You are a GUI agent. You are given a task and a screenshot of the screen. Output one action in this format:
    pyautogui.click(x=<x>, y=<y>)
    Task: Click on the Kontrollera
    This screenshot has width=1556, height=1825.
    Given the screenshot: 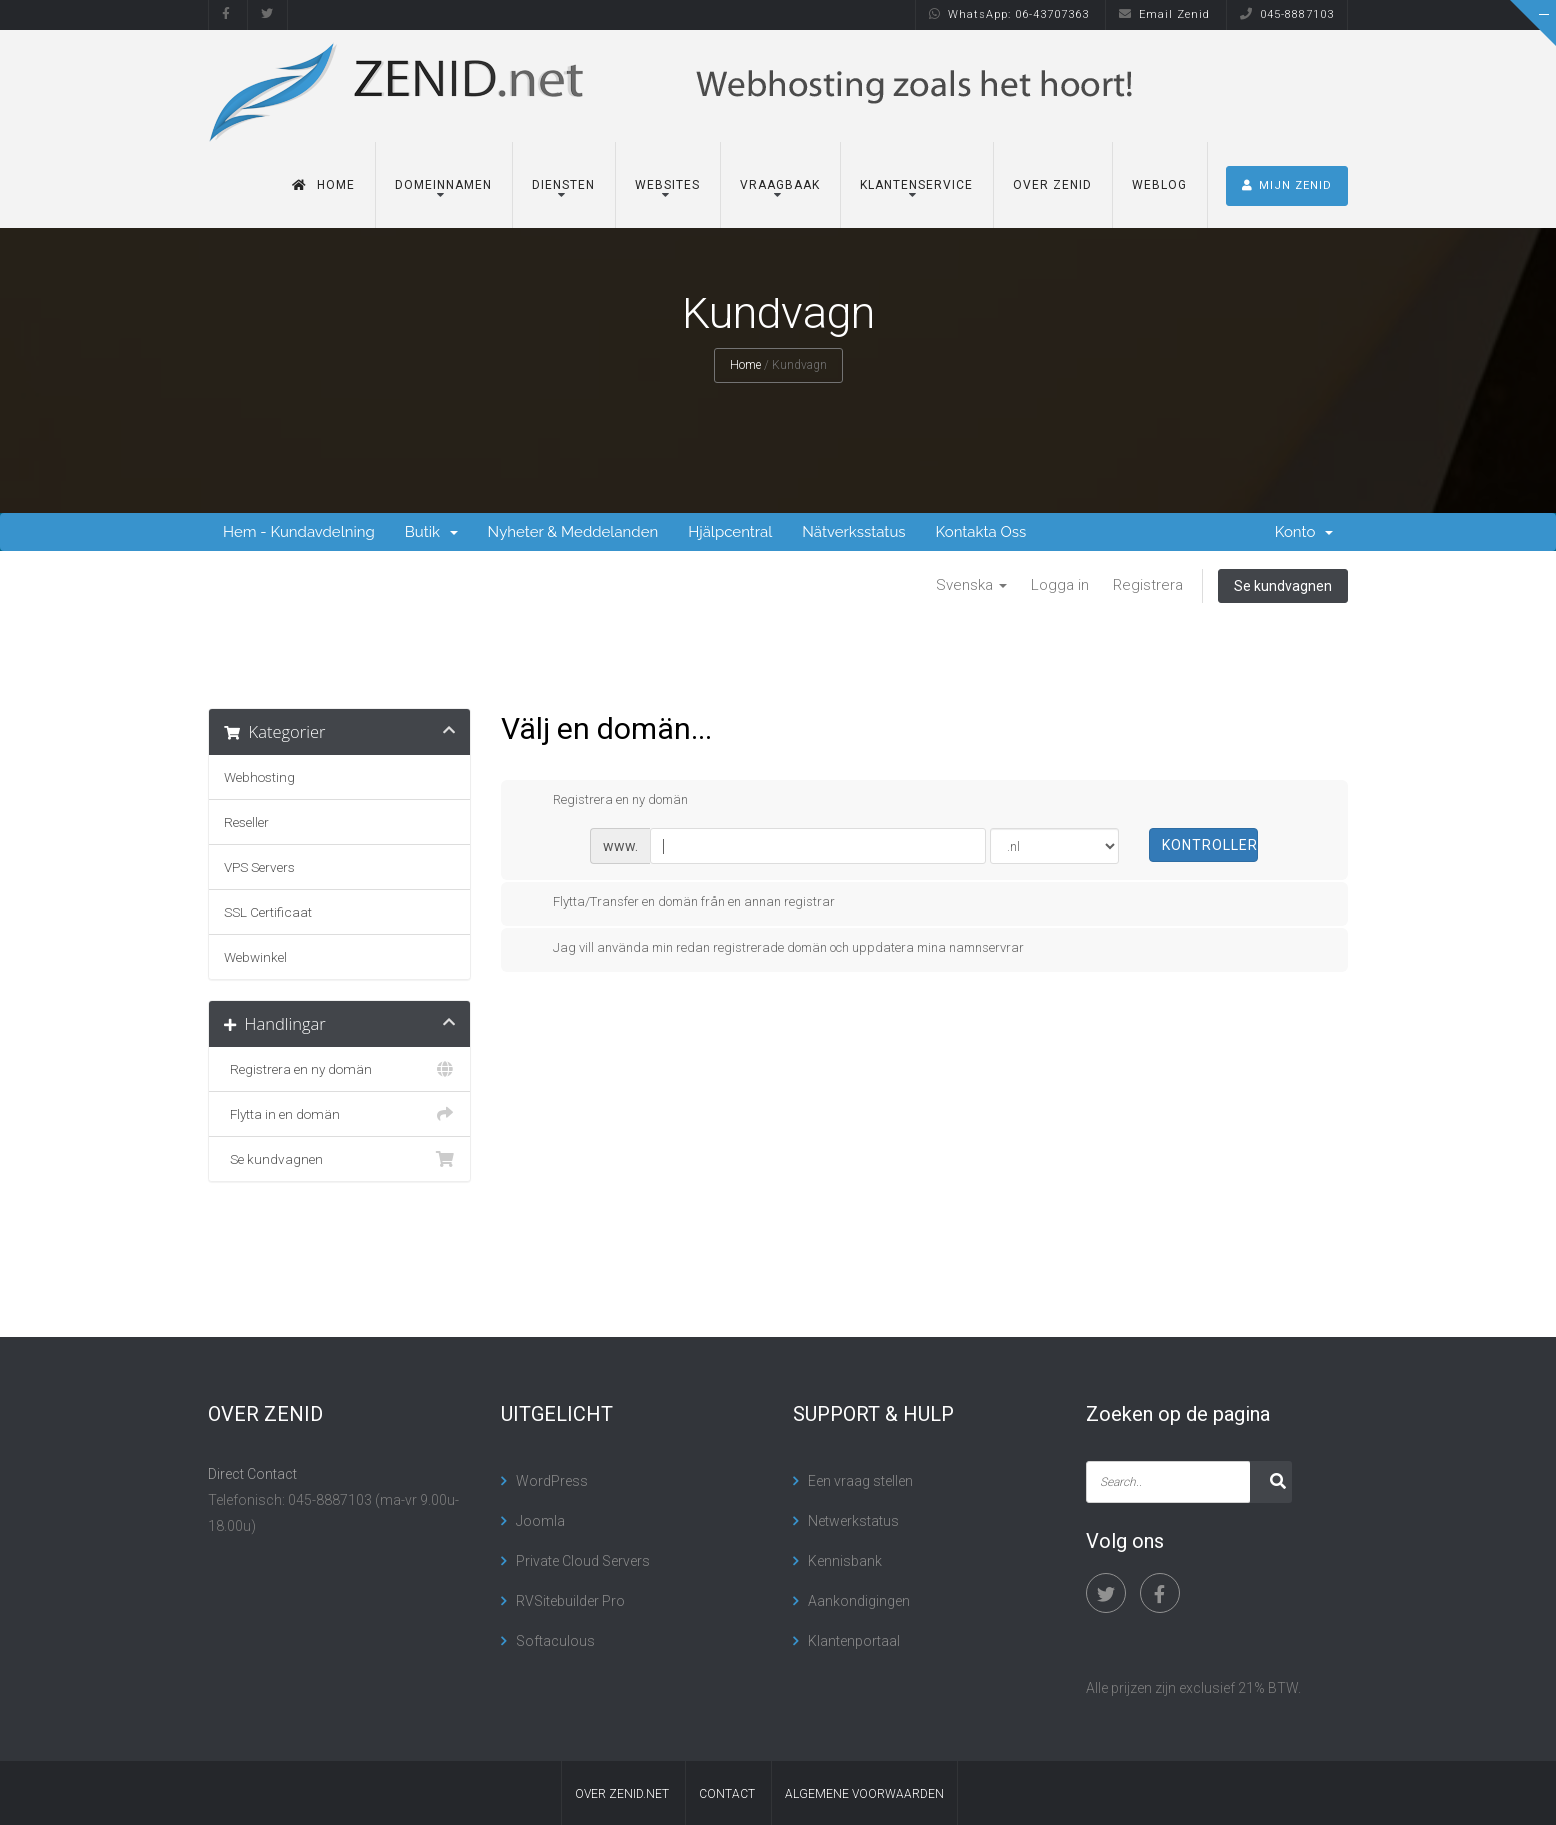 What is the action you would take?
    pyautogui.click(x=1210, y=845)
    